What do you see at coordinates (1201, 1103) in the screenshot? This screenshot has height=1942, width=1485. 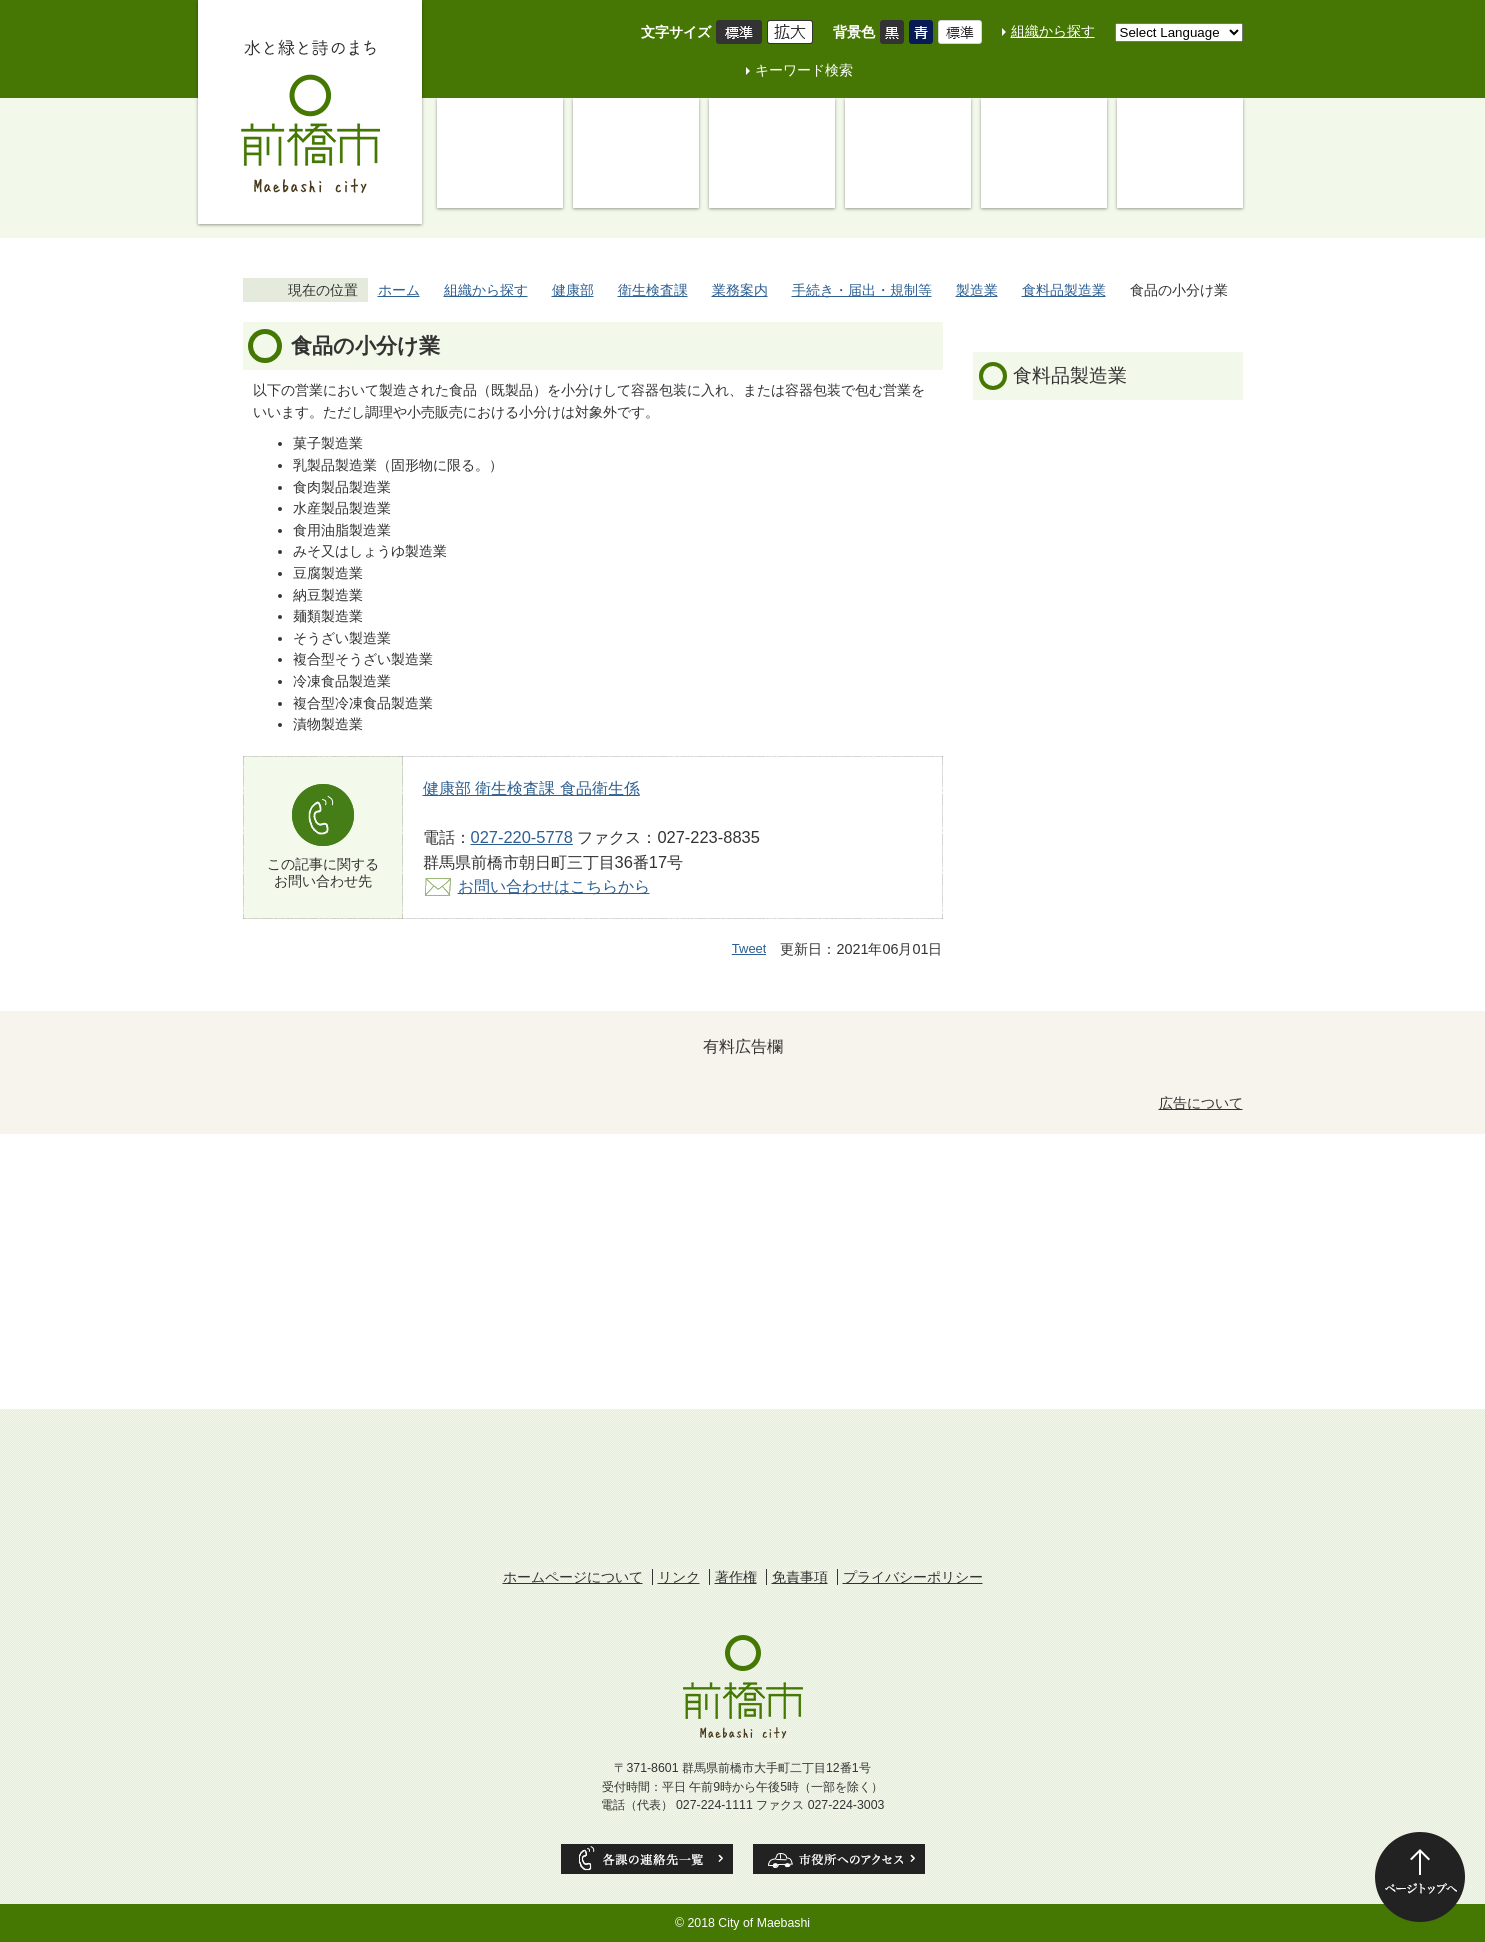 I see `広告について` at bounding box center [1201, 1103].